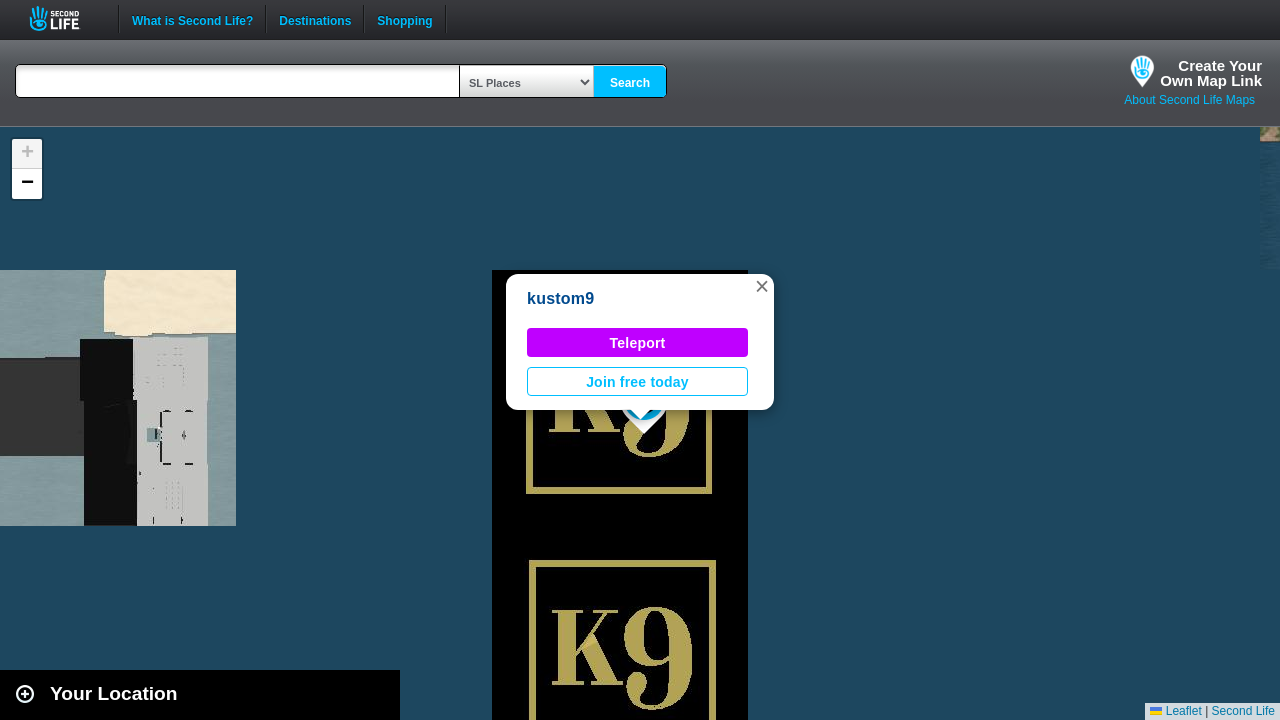 The height and width of the screenshot is (720, 1280). I want to click on Second Life, so click(65, 18).